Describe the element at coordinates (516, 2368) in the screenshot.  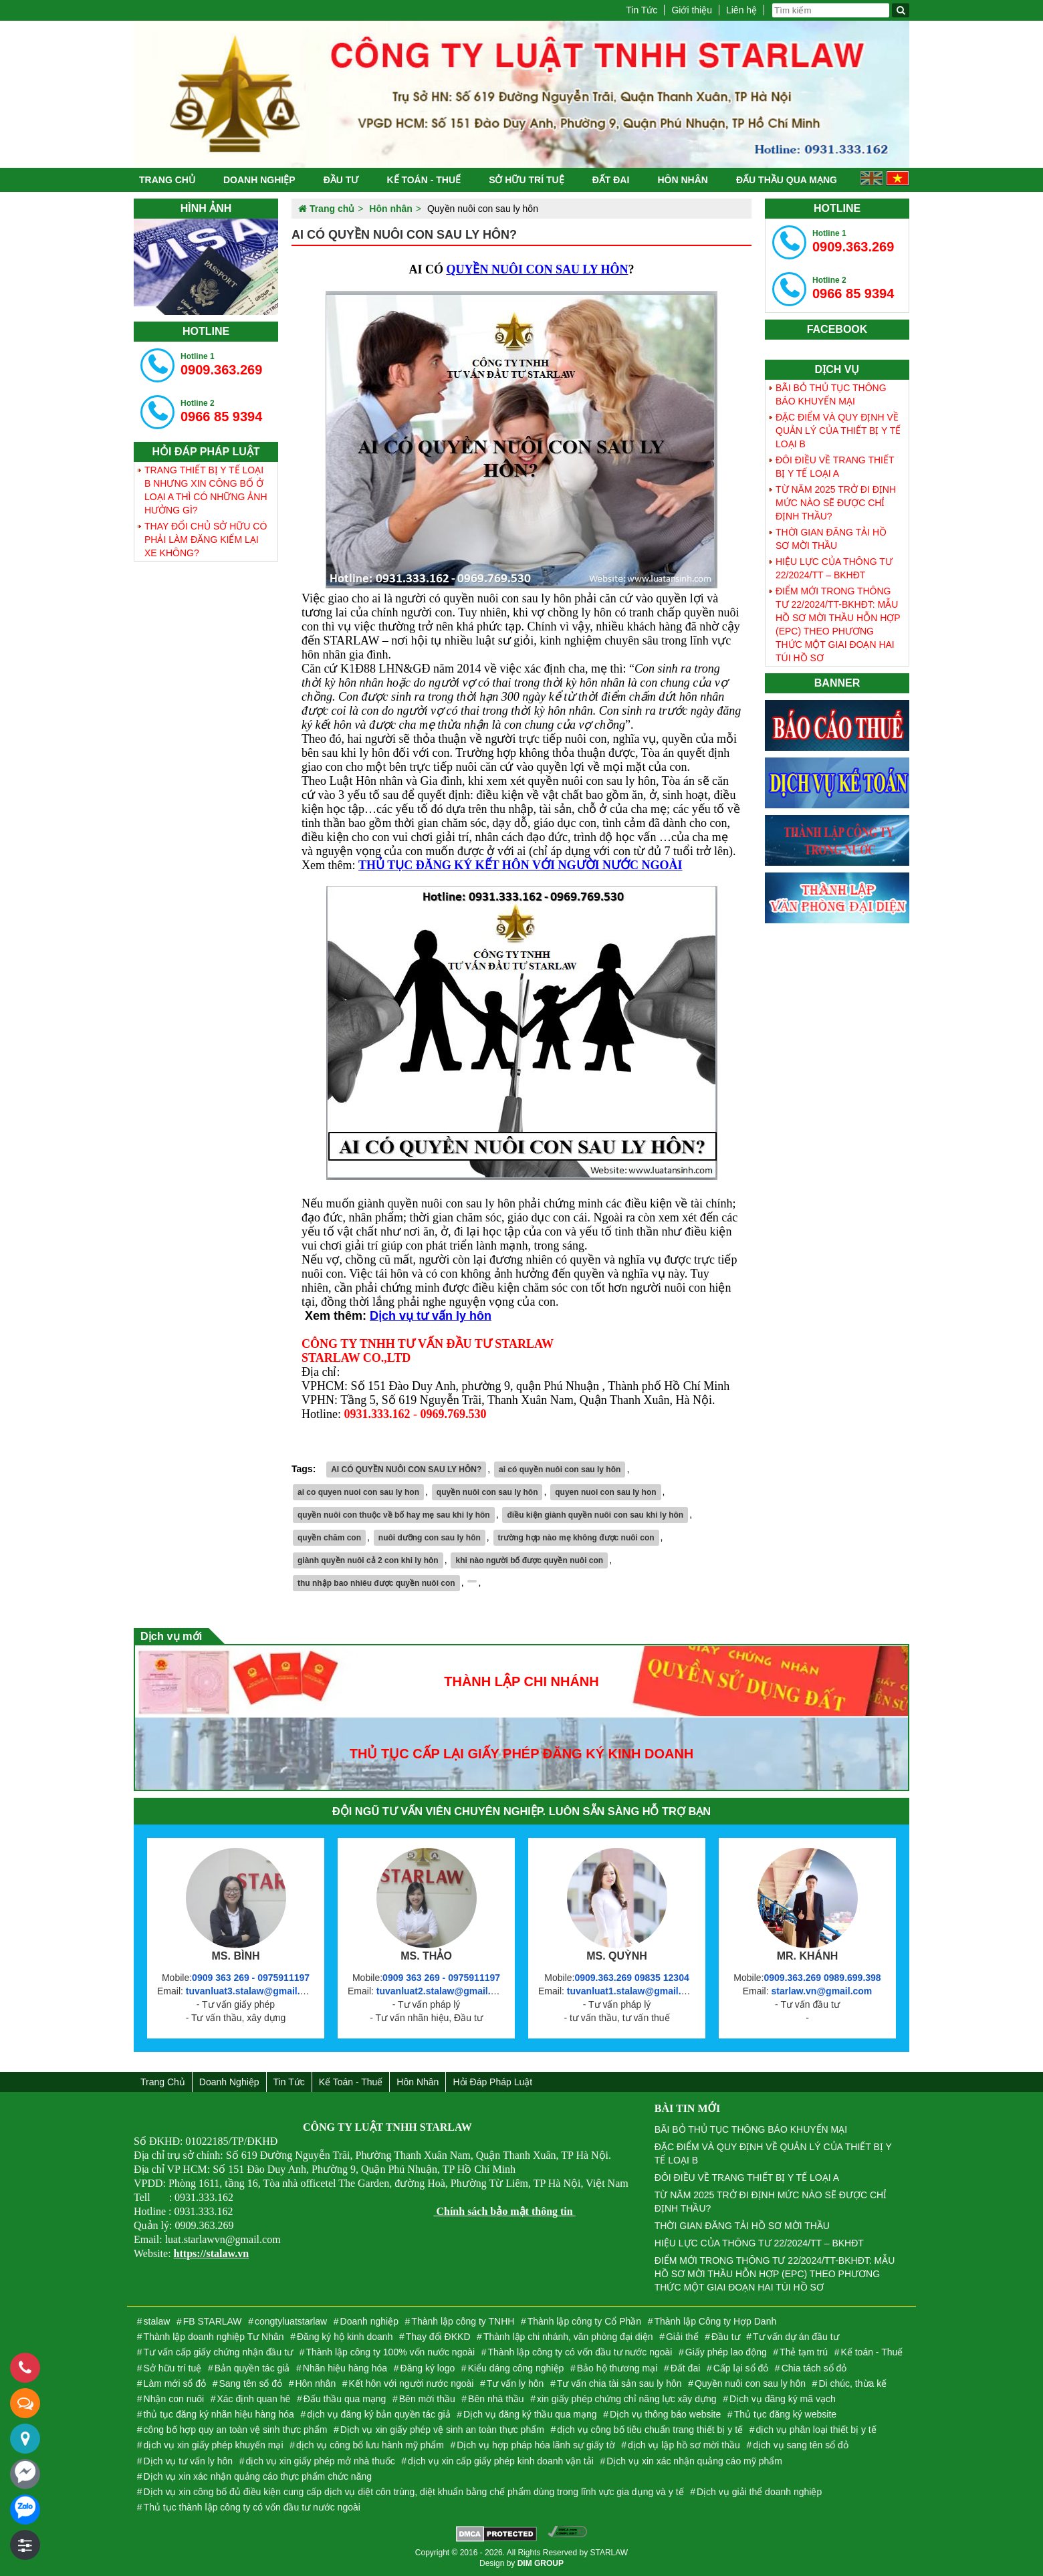
I see `Kiểu dáng công nghiệp` at that location.